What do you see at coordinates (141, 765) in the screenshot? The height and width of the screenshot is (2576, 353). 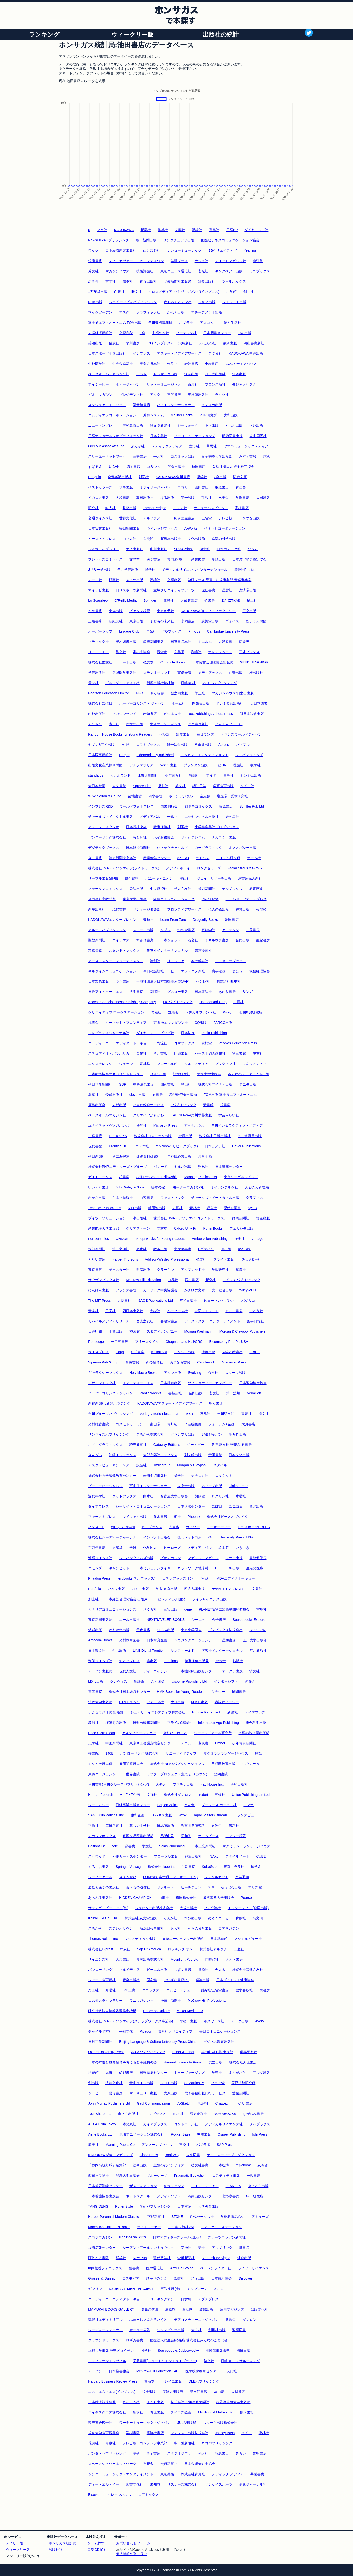 I see `アルファポリス` at bounding box center [141, 765].